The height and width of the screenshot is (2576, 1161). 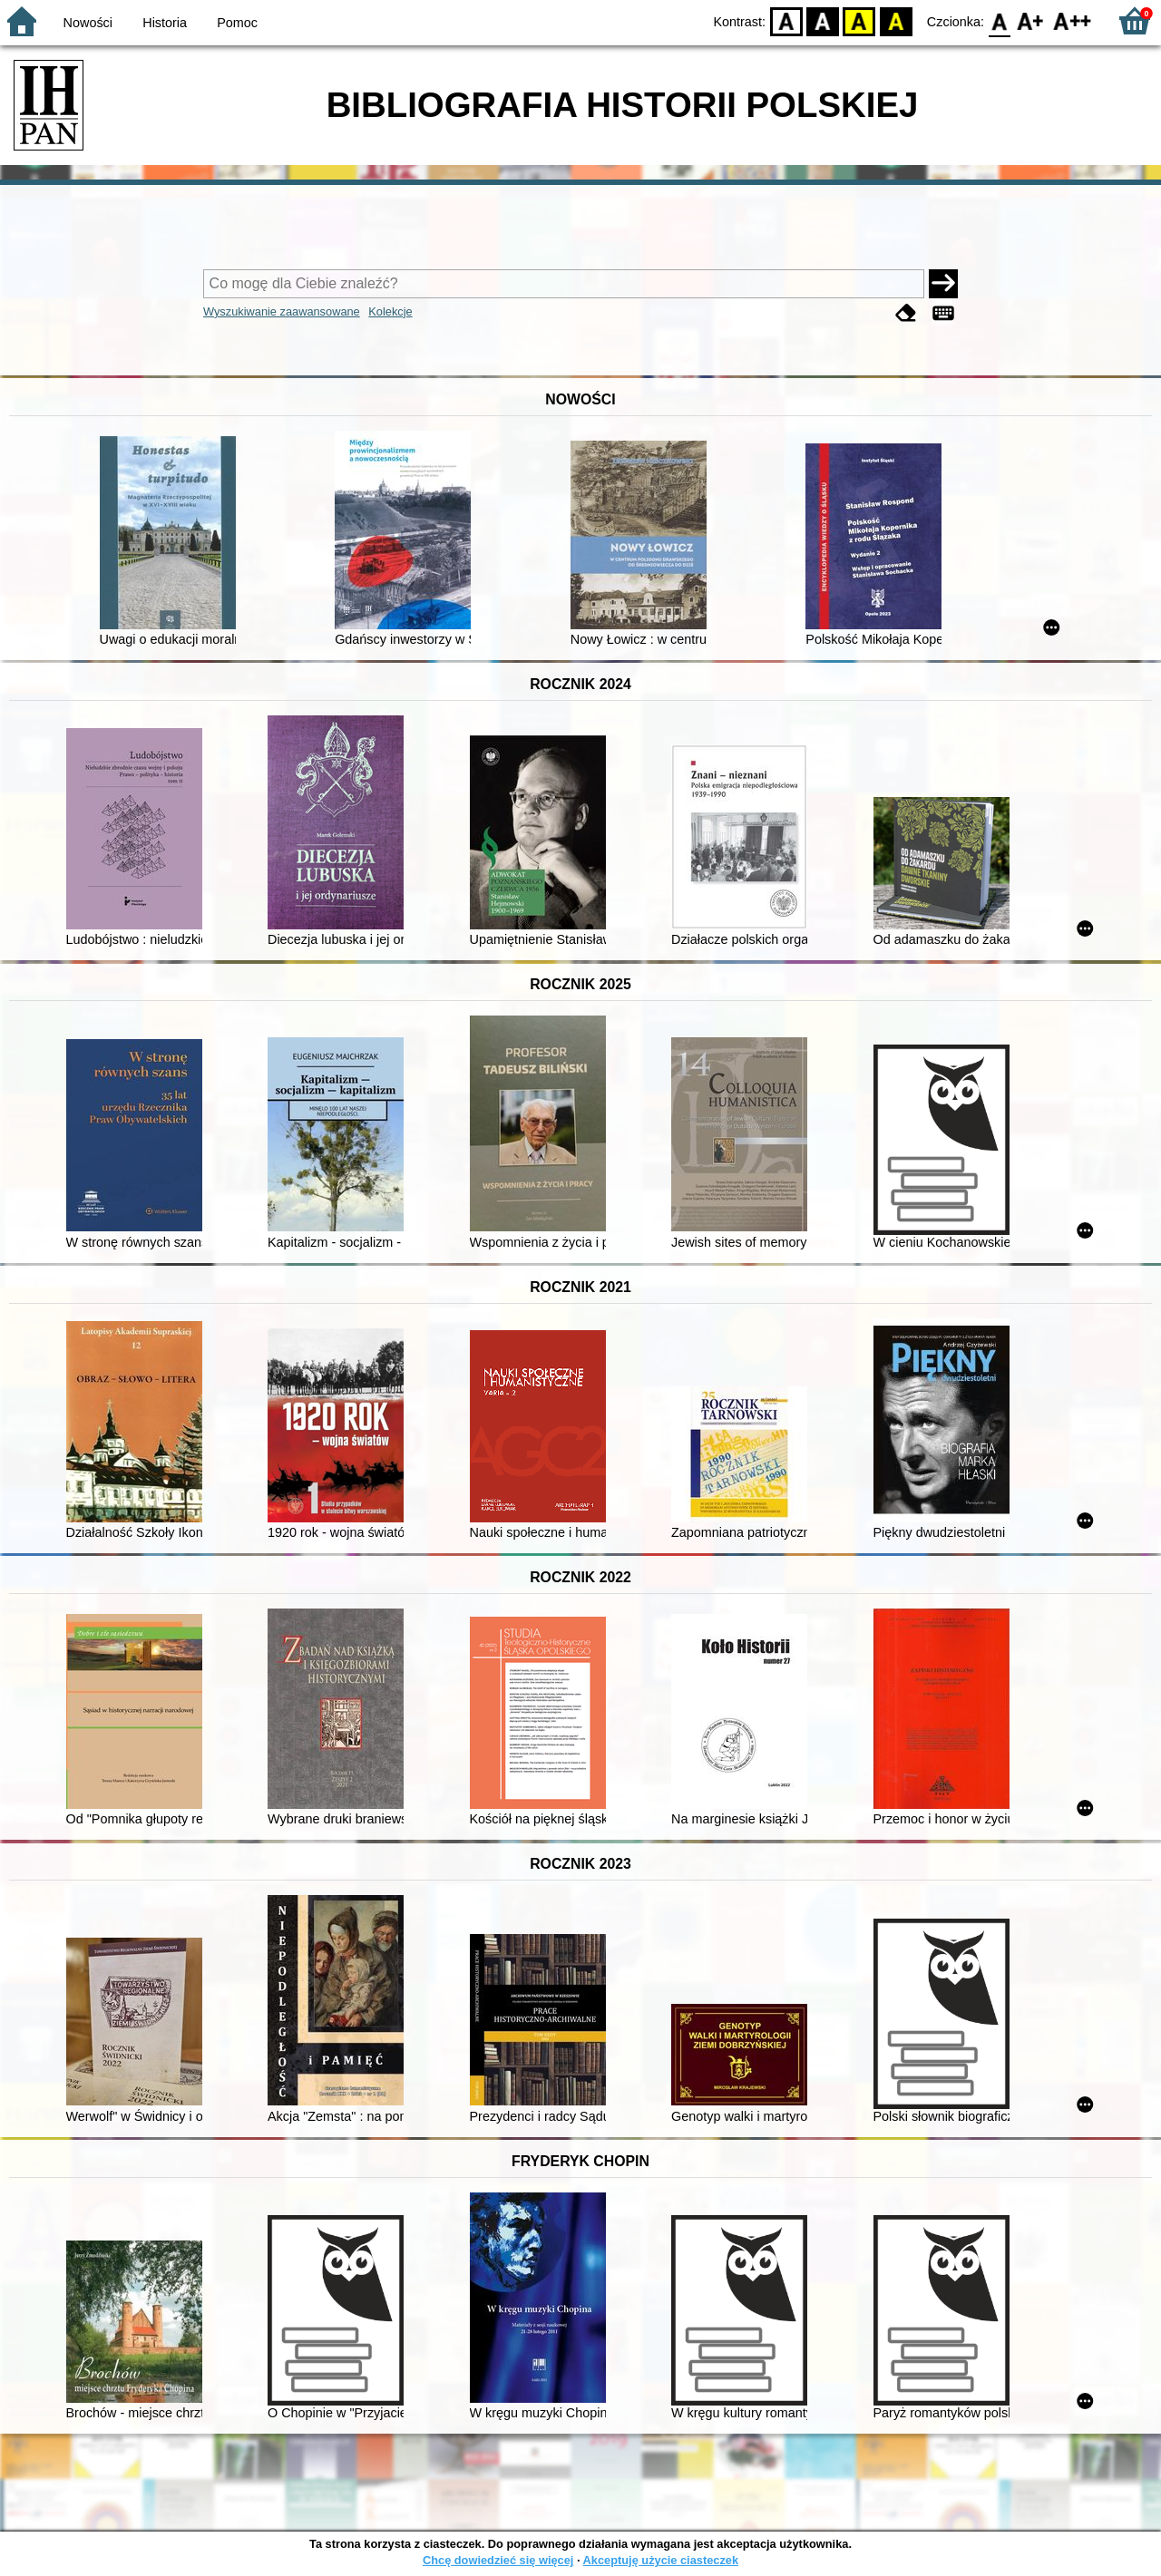 What do you see at coordinates (164, 22) in the screenshot?
I see `Historia` at bounding box center [164, 22].